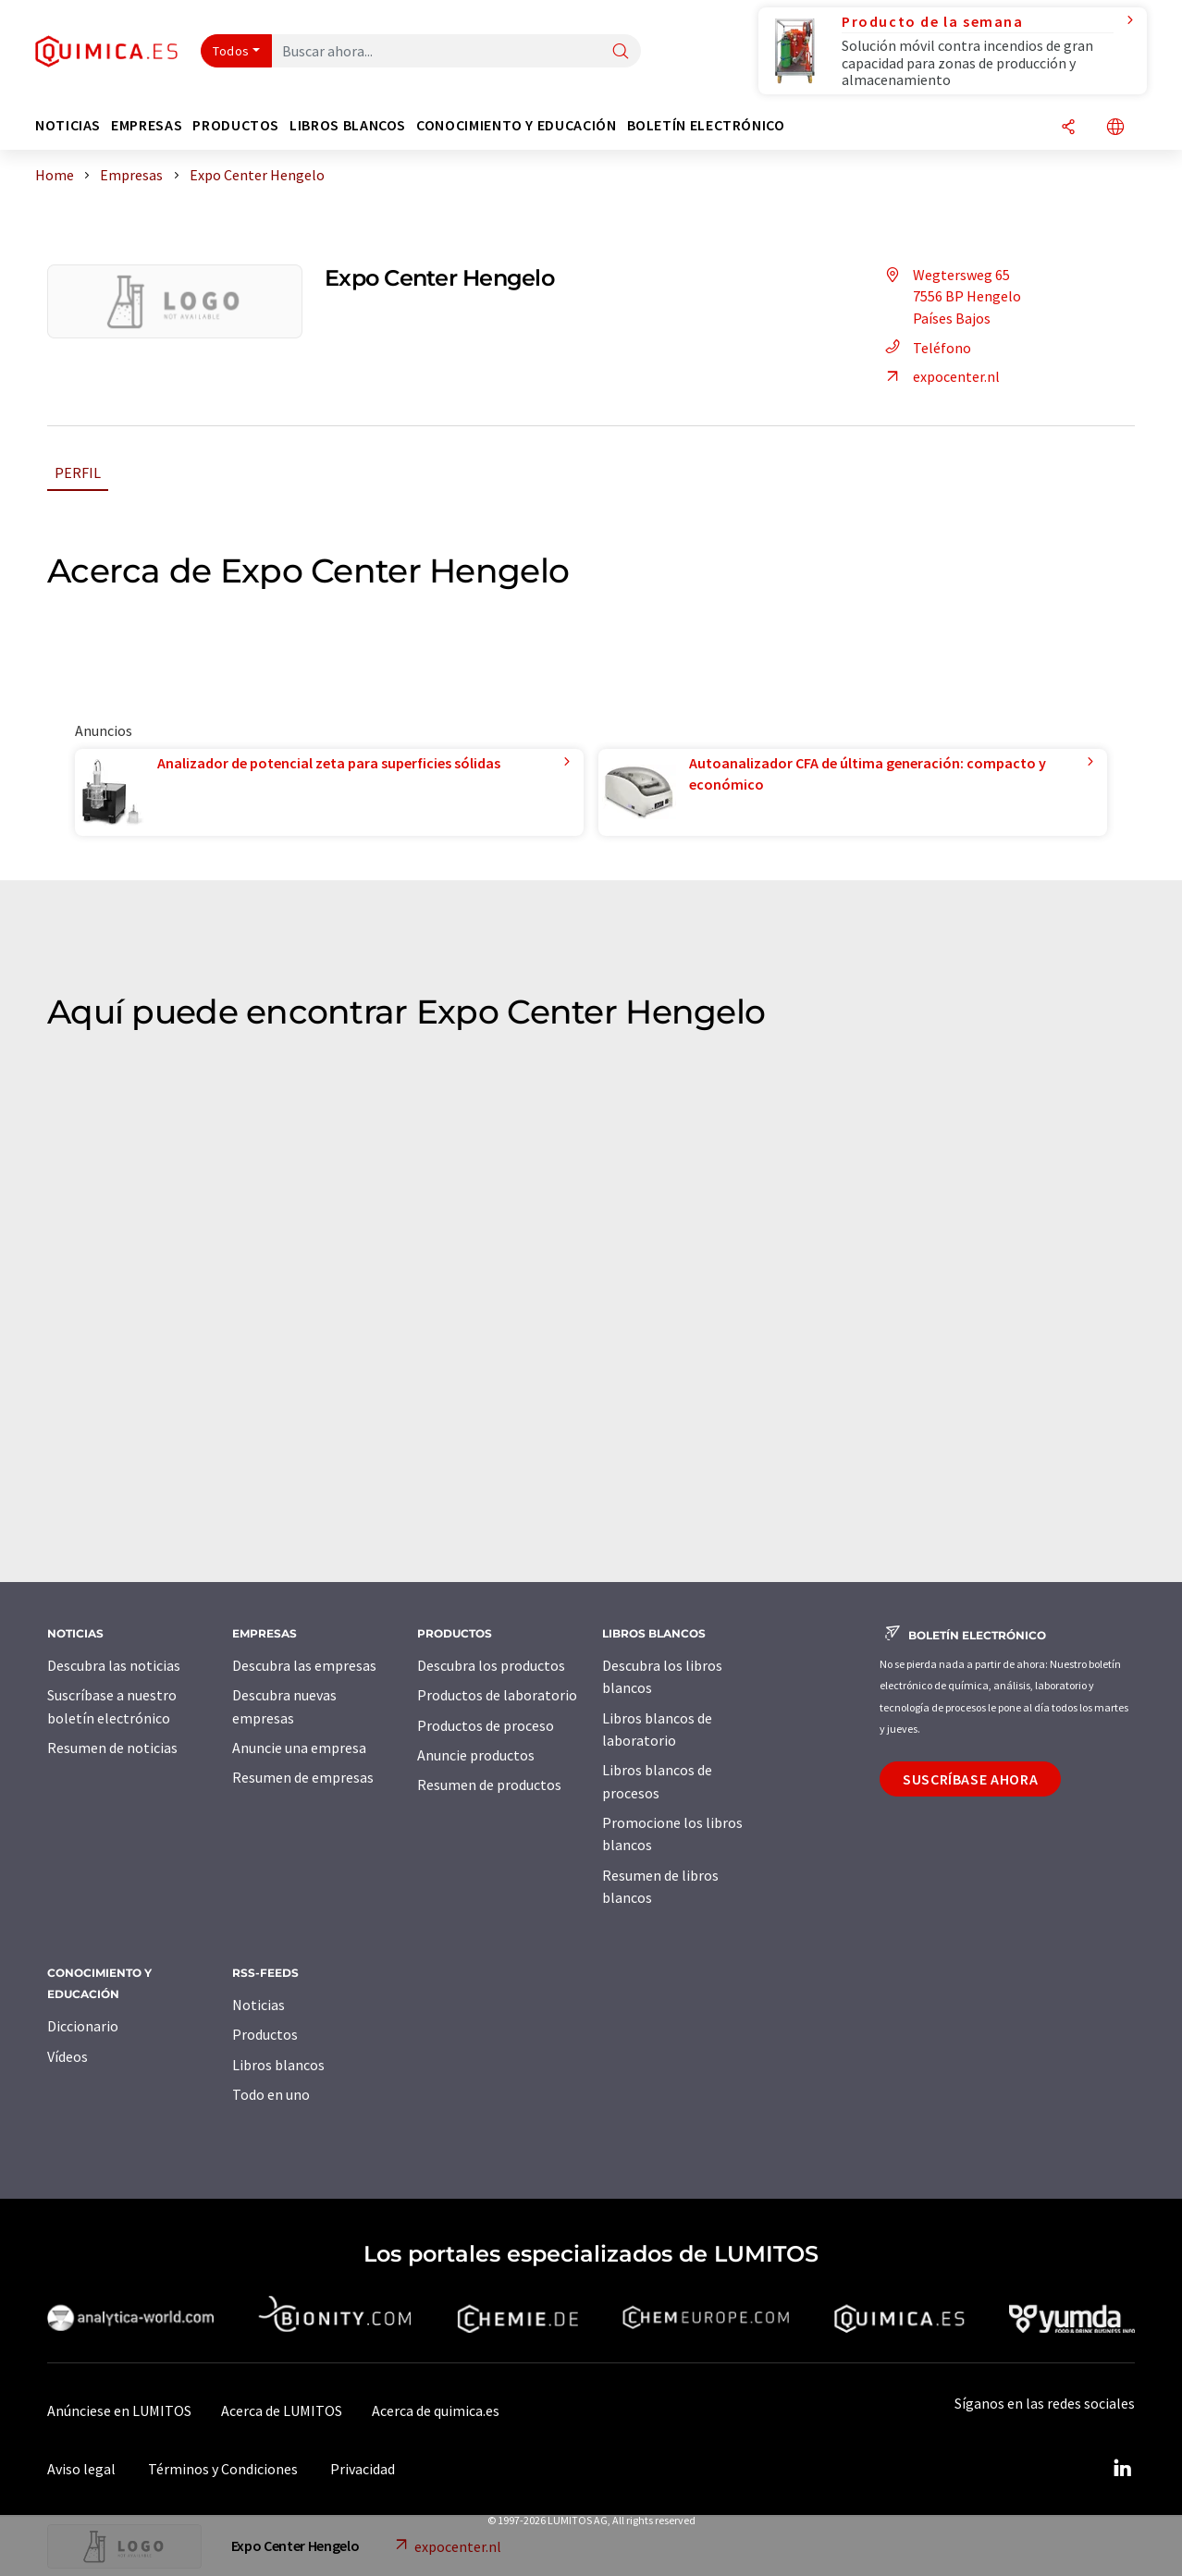  I want to click on Descubra los productos, so click(491, 1665).